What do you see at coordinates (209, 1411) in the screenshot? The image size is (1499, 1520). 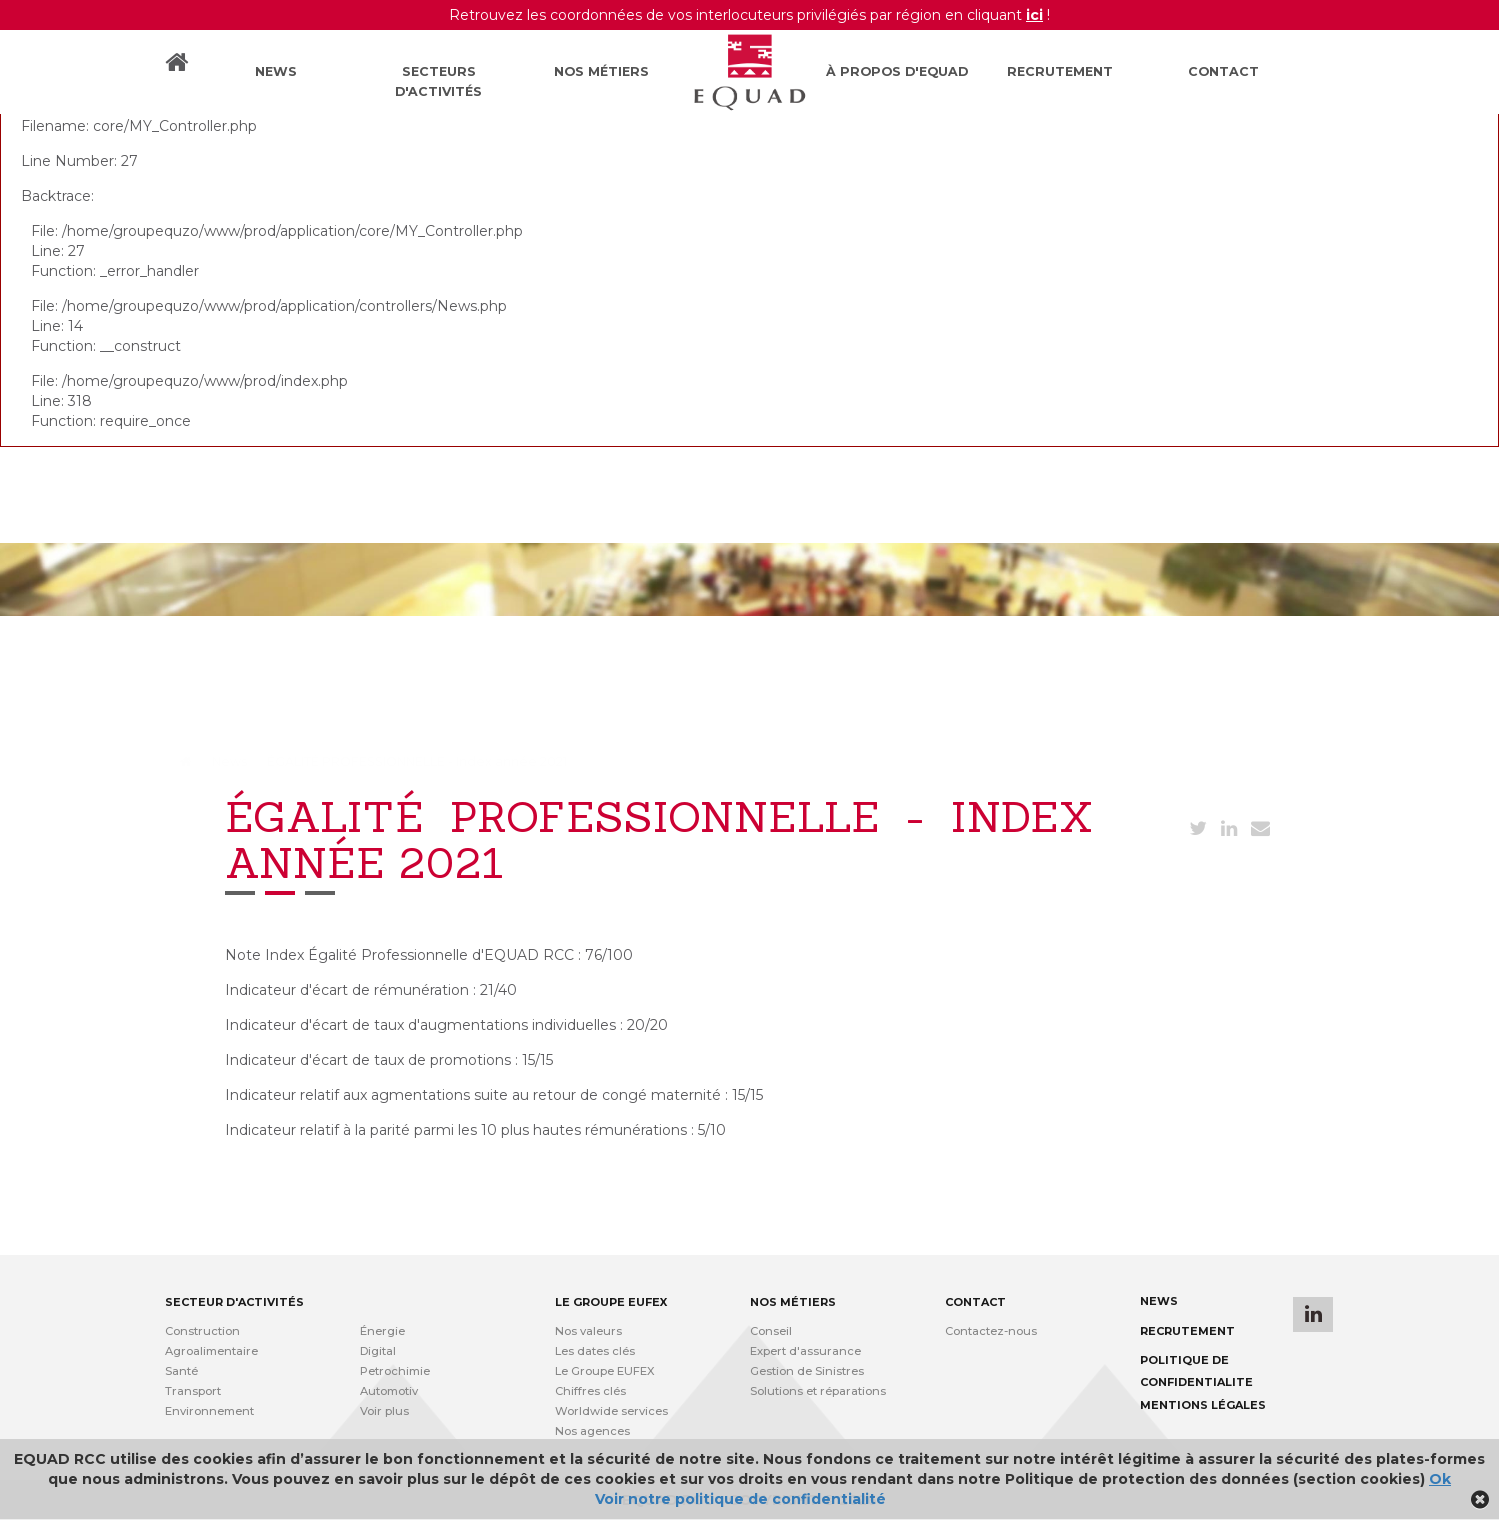 I see `Environnement` at bounding box center [209, 1411].